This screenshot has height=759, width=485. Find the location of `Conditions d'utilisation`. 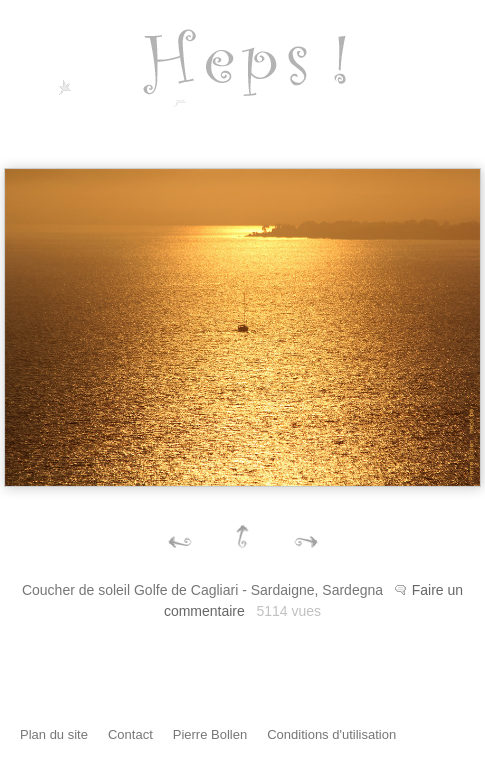

Conditions d'utilisation is located at coordinates (331, 734).